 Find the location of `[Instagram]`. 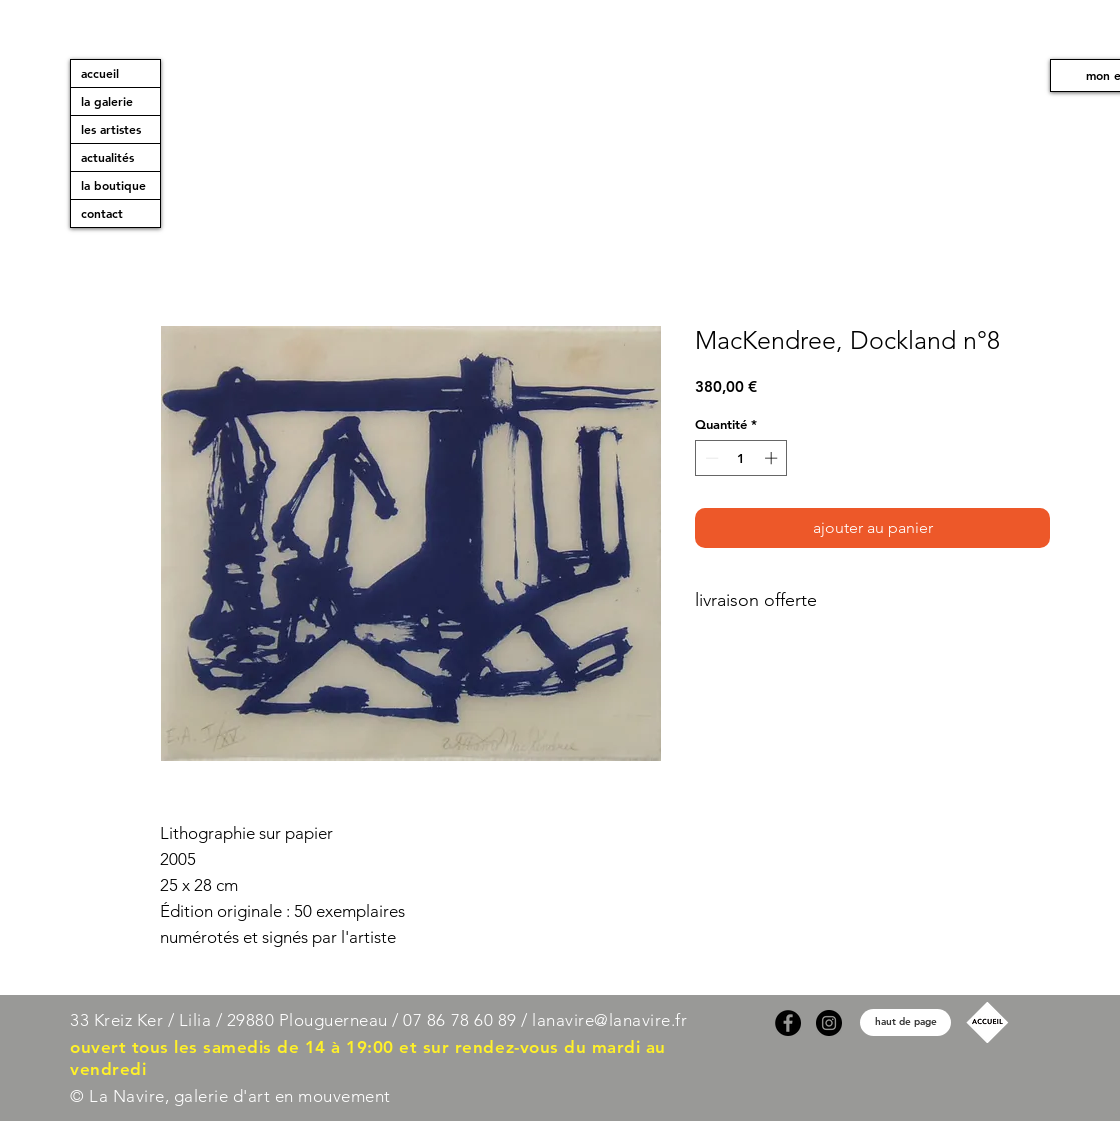

[Instagram] is located at coordinates (829, 1023).